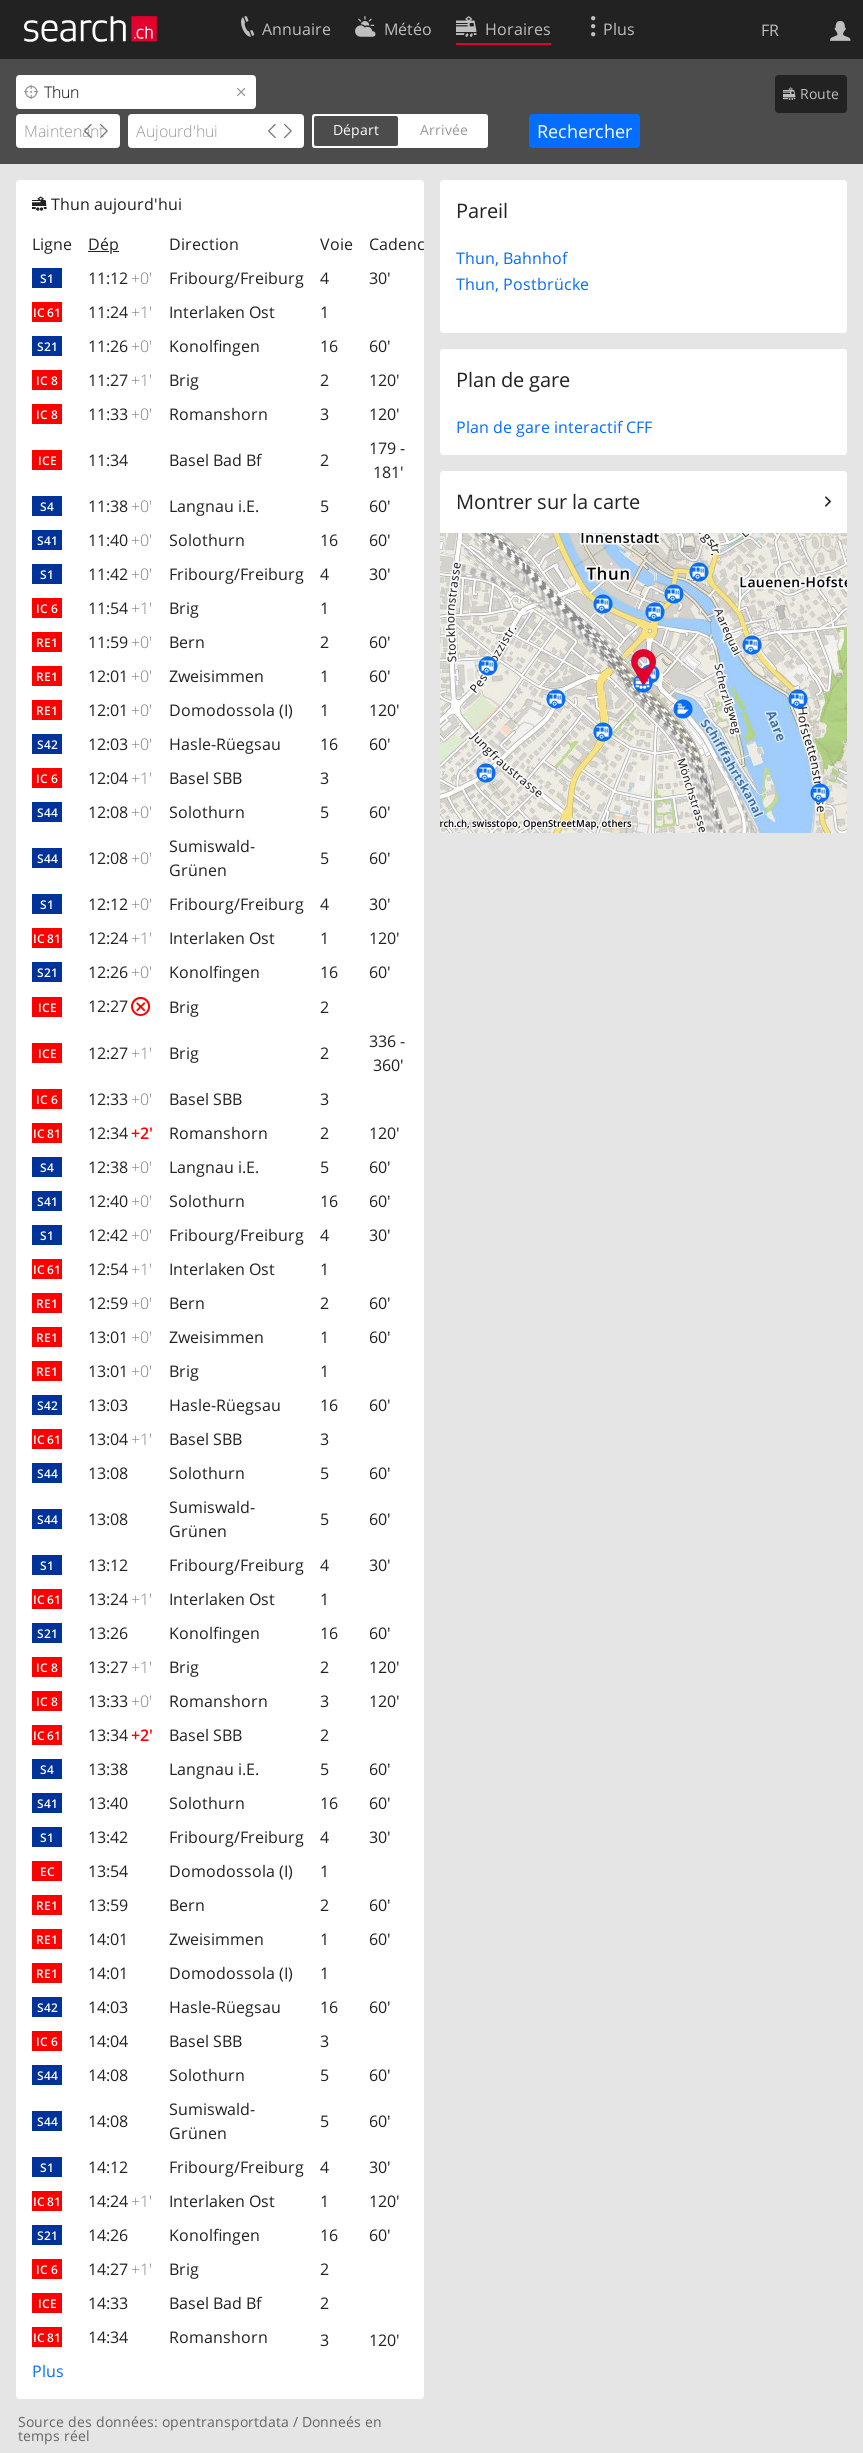  Describe the element at coordinates (120, 2201) in the screenshot. I see `14:24` at that location.